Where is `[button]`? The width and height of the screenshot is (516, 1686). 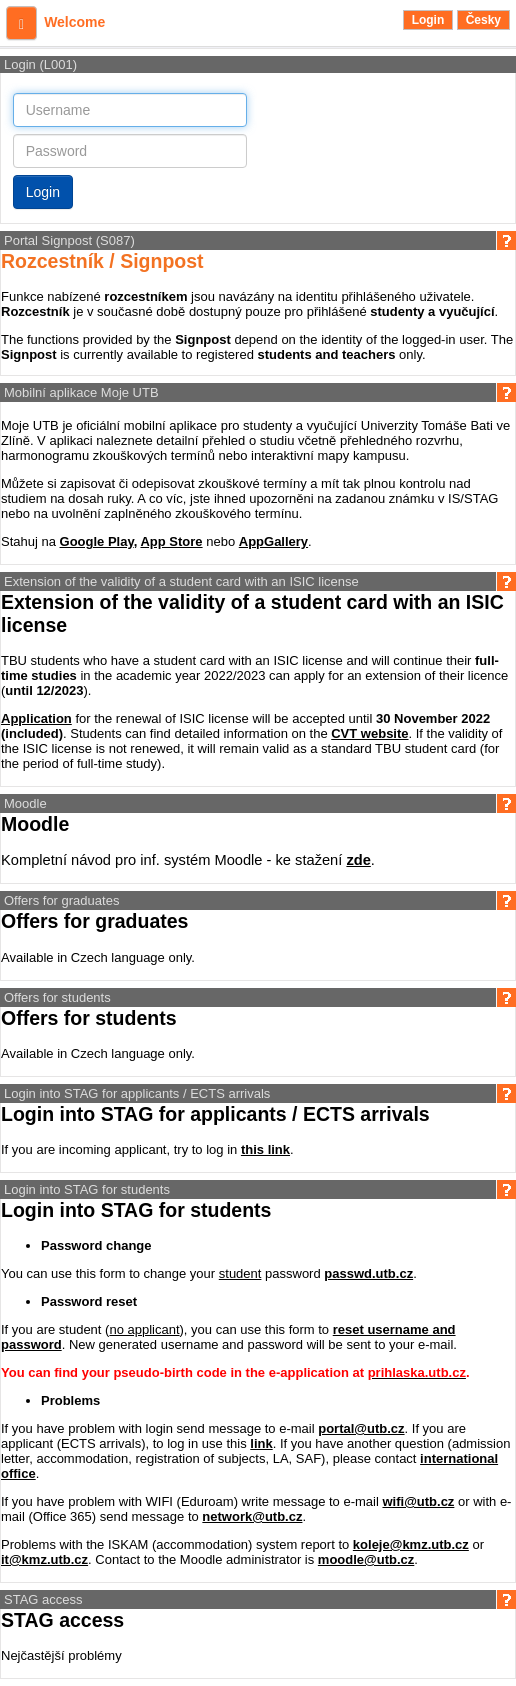 [button] is located at coordinates (21, 23).